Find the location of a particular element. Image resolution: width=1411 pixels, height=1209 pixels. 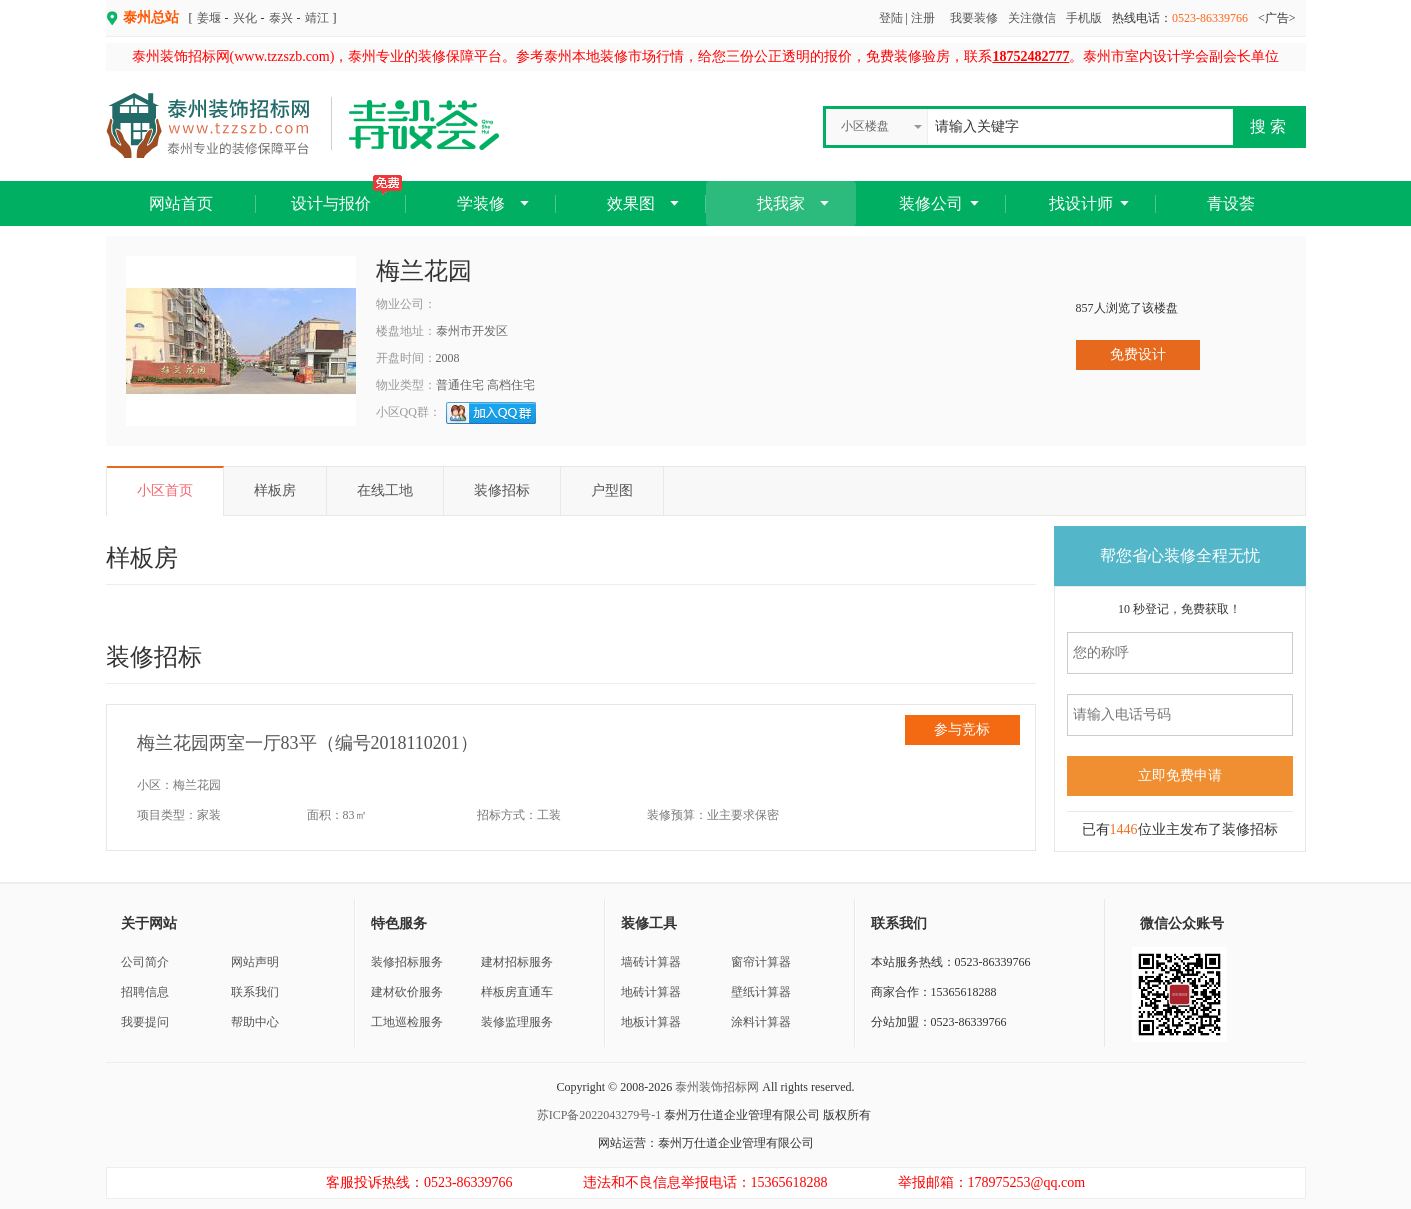

装修招标服务 is located at coordinates (407, 962).